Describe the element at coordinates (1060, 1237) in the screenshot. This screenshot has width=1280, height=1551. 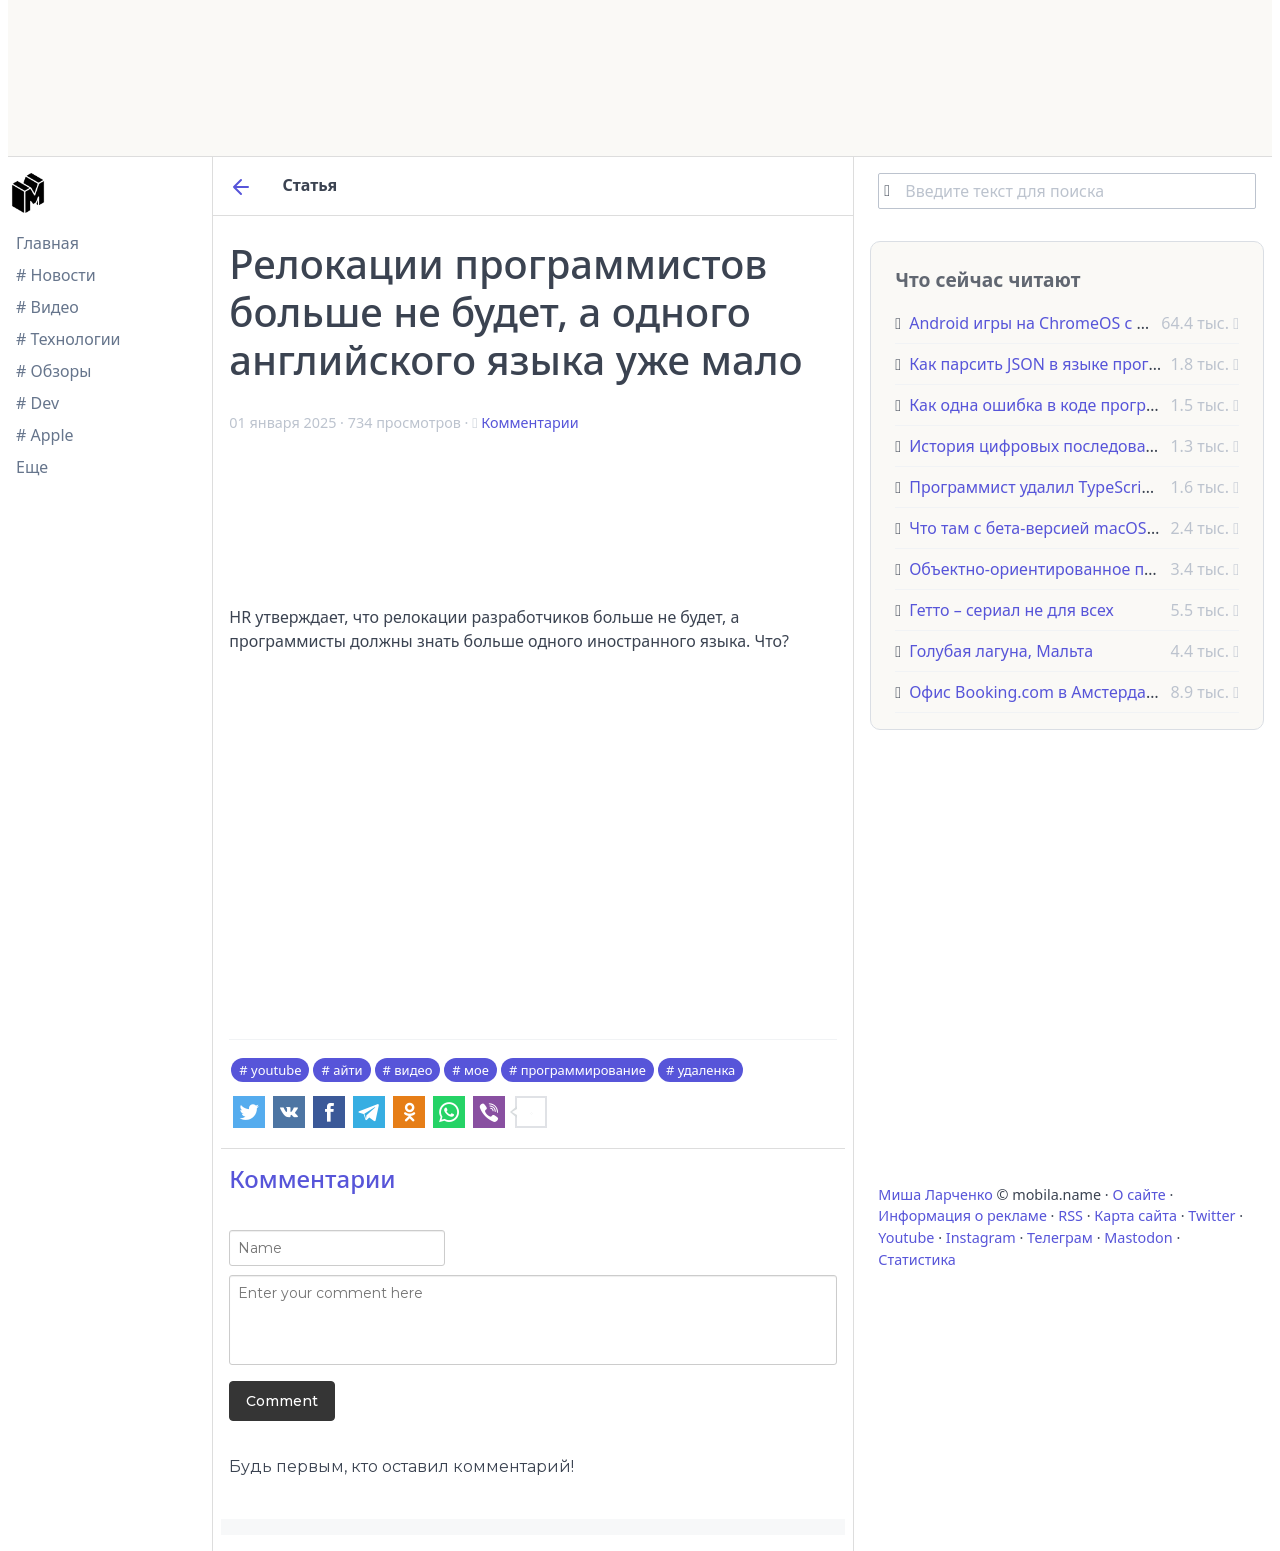
I see `Телеграм` at that location.